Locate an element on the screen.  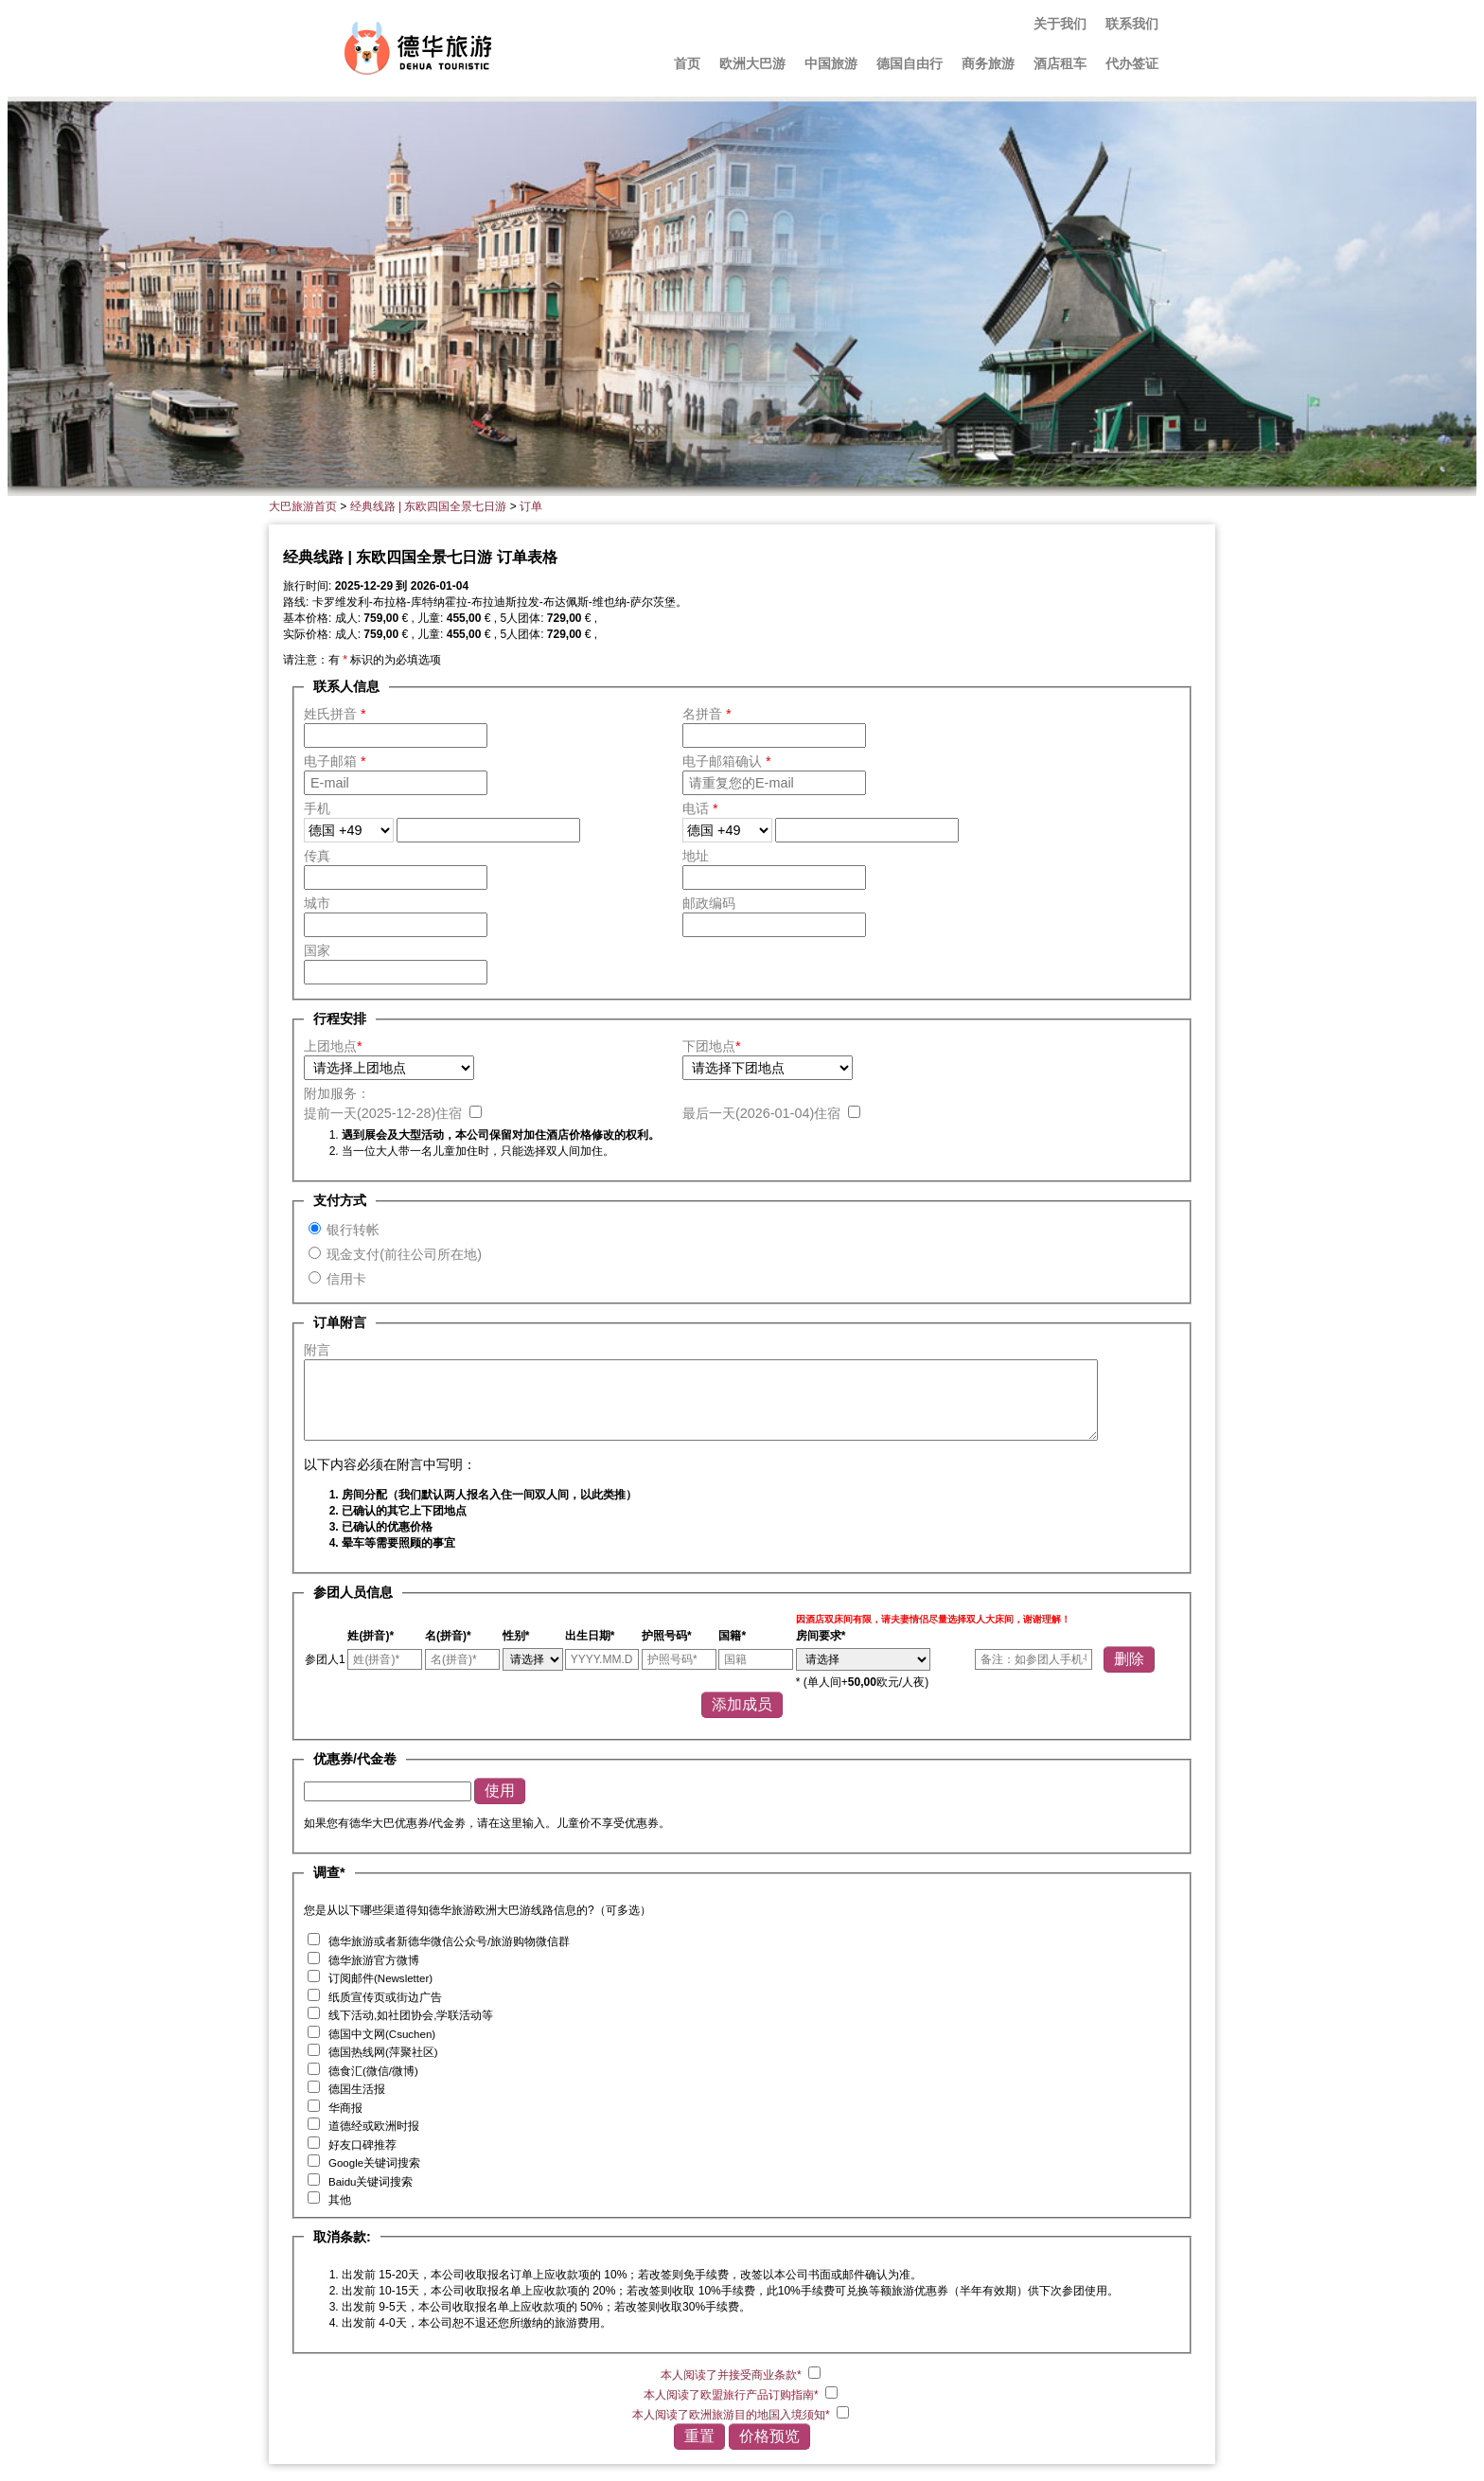
上团地点 is located at coordinates (333, 1046).